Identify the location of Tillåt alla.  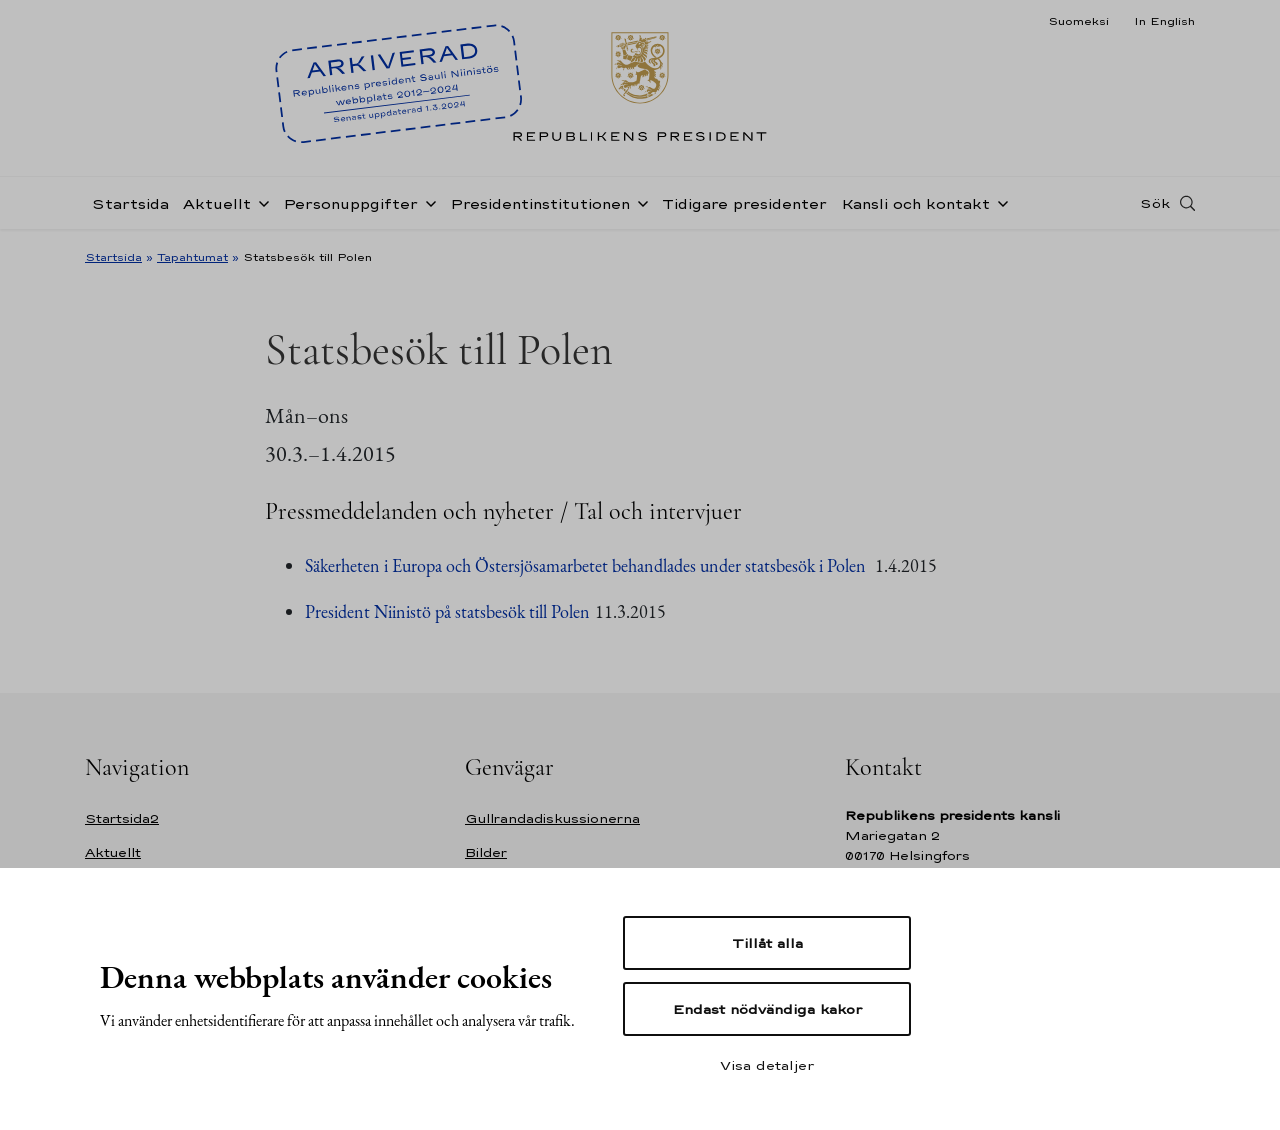
(767, 943).